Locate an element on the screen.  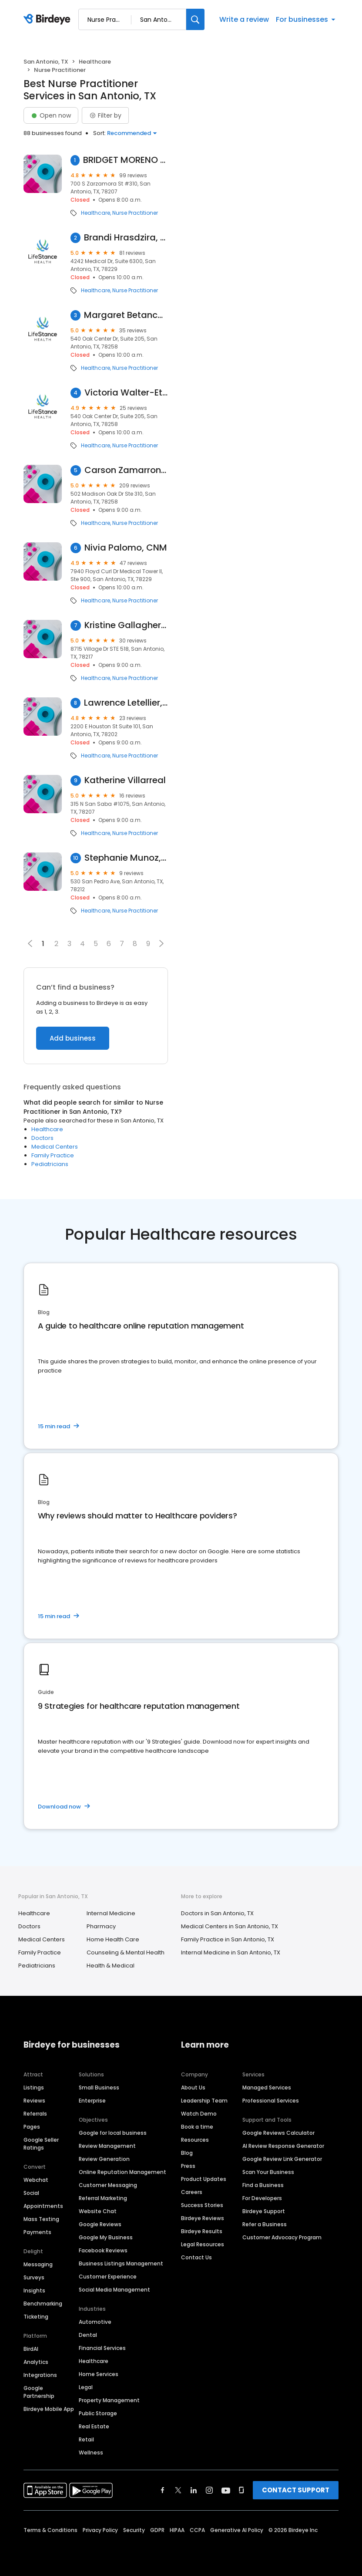
[Birdeye logo] is located at coordinates (48, 20).